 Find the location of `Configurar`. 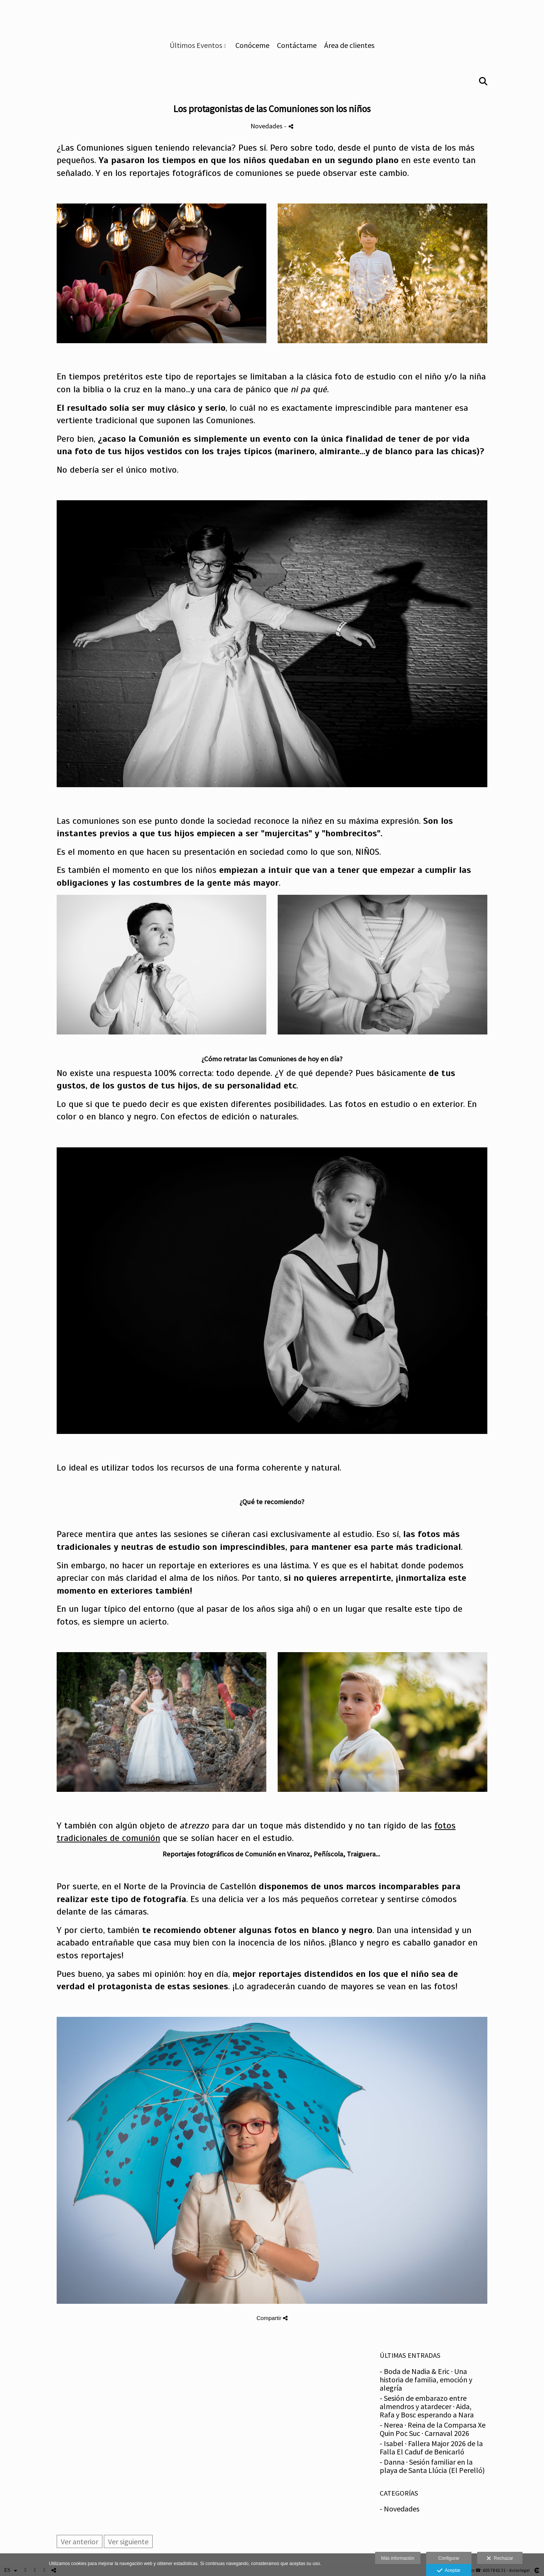

Configurar is located at coordinates (448, 2558).